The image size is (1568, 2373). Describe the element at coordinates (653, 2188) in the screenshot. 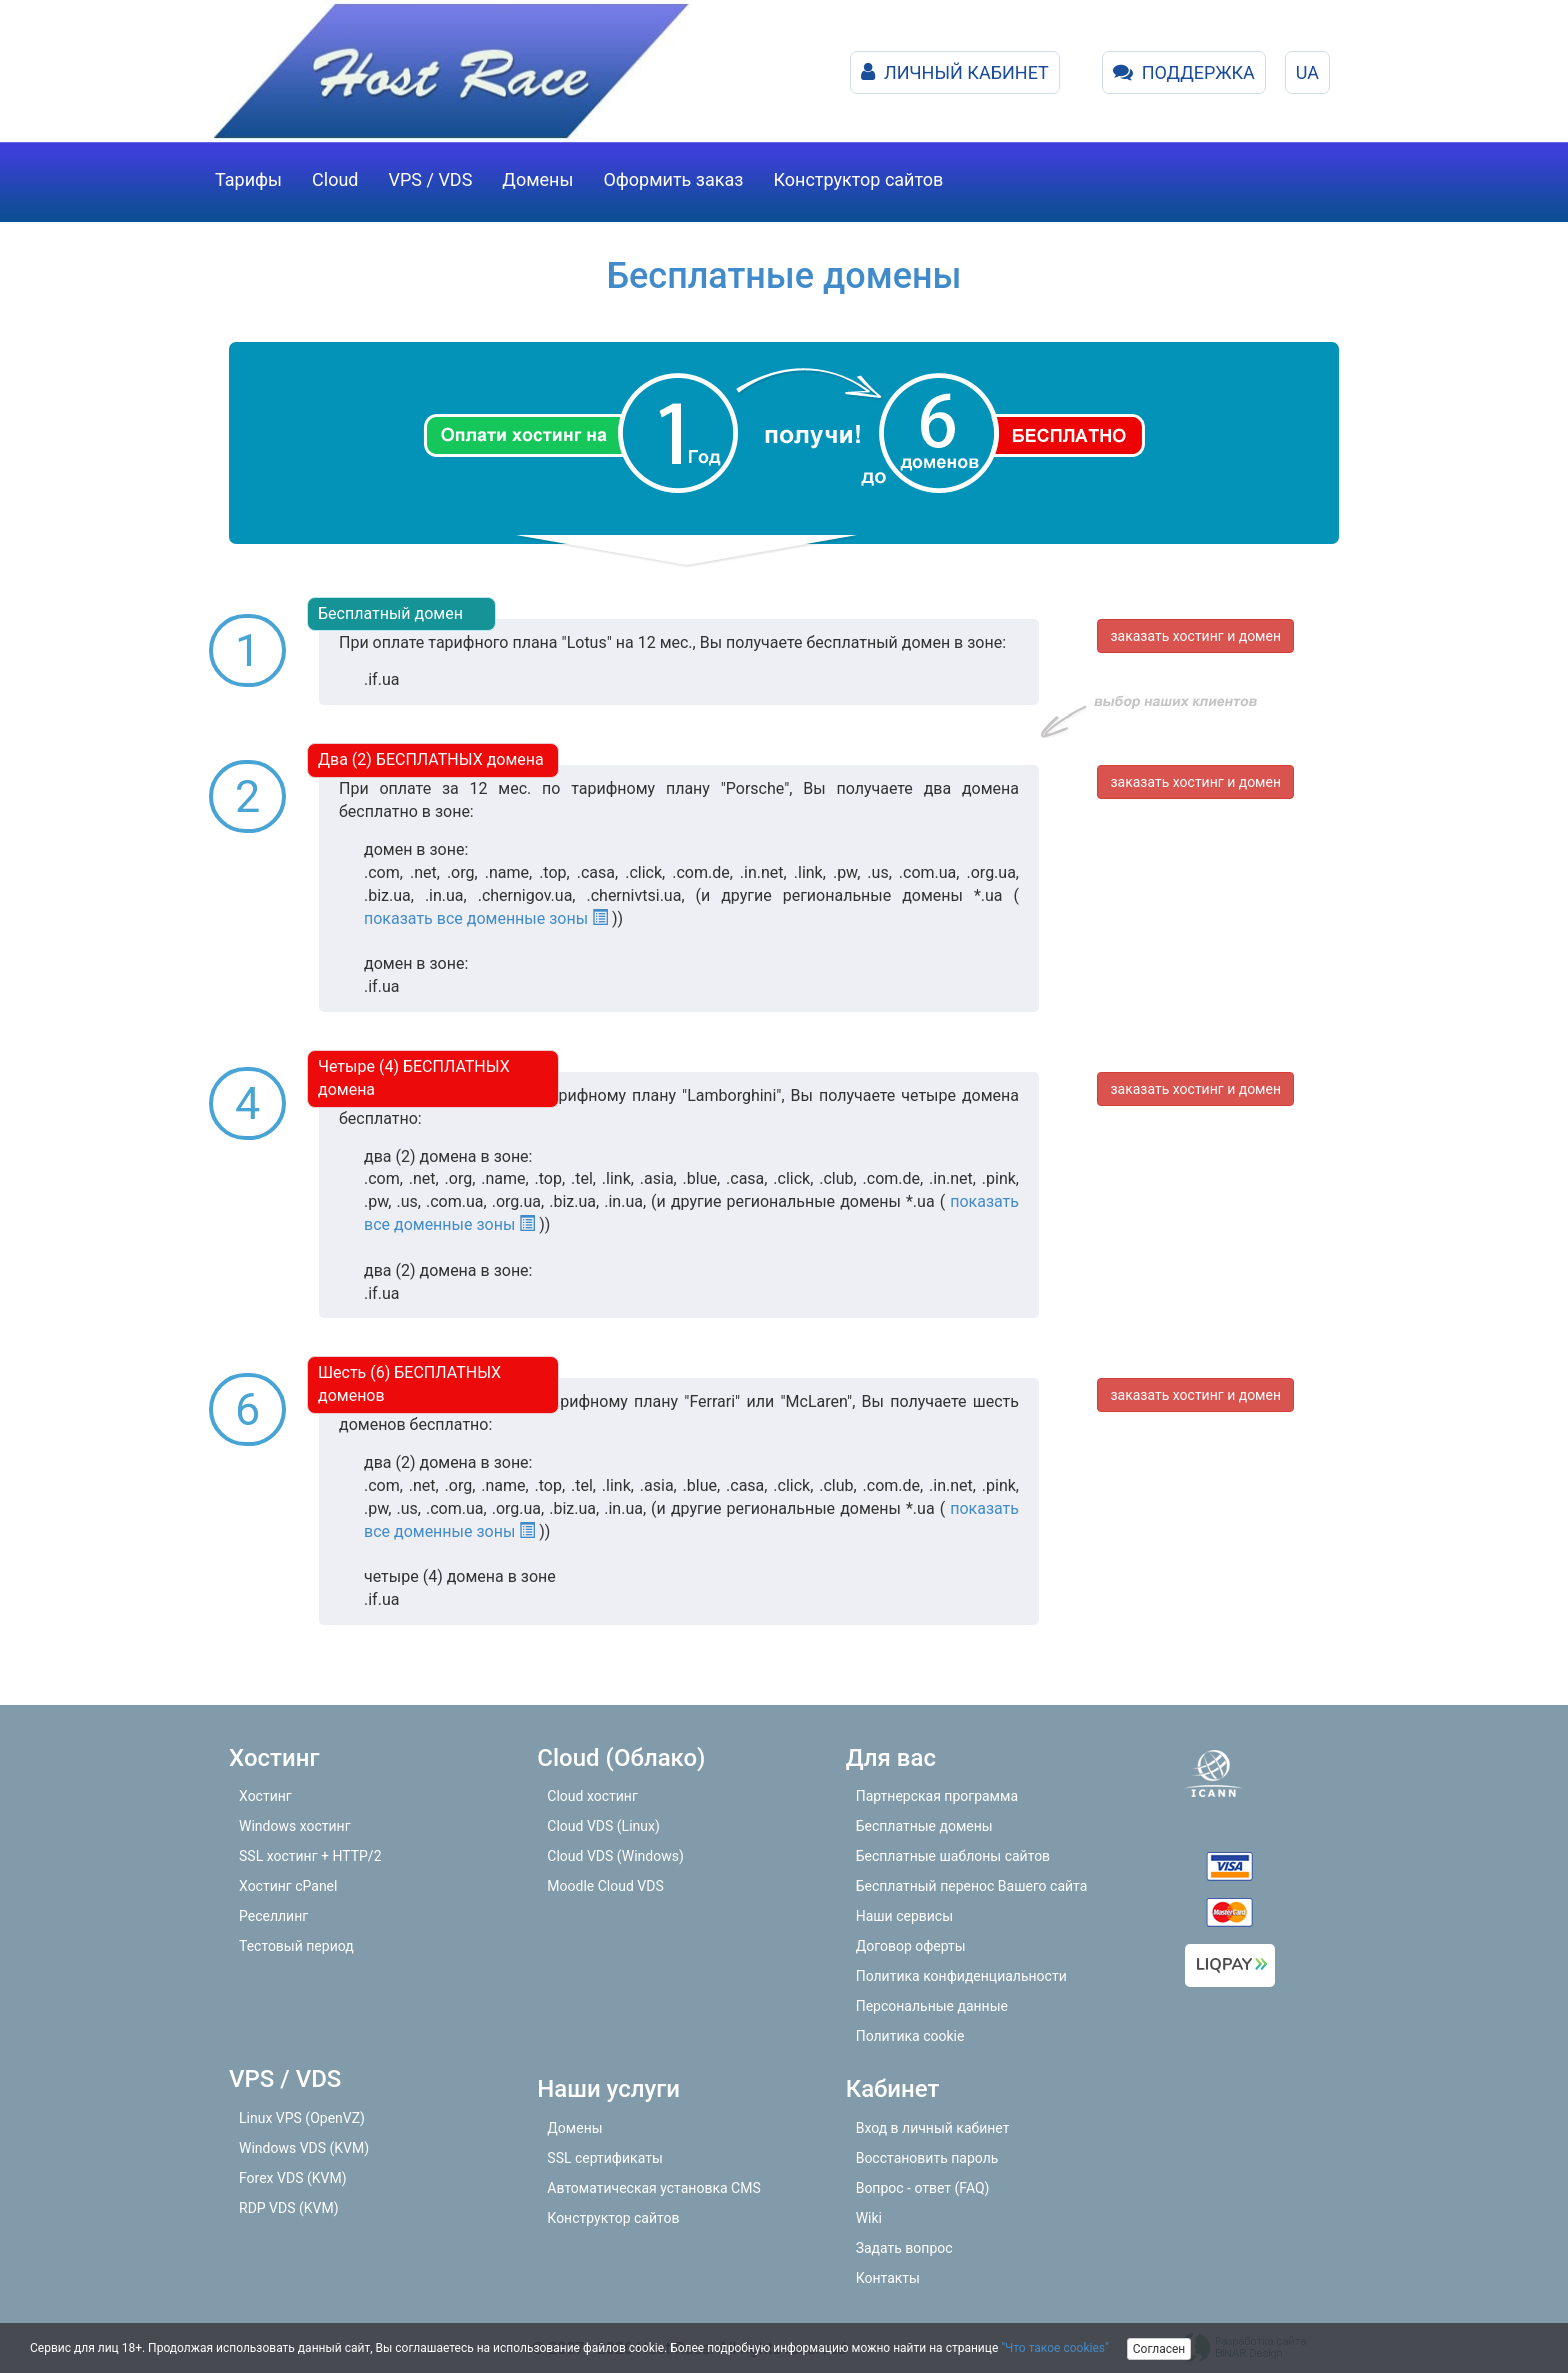

I see `Автоматическая установка CMS` at that location.